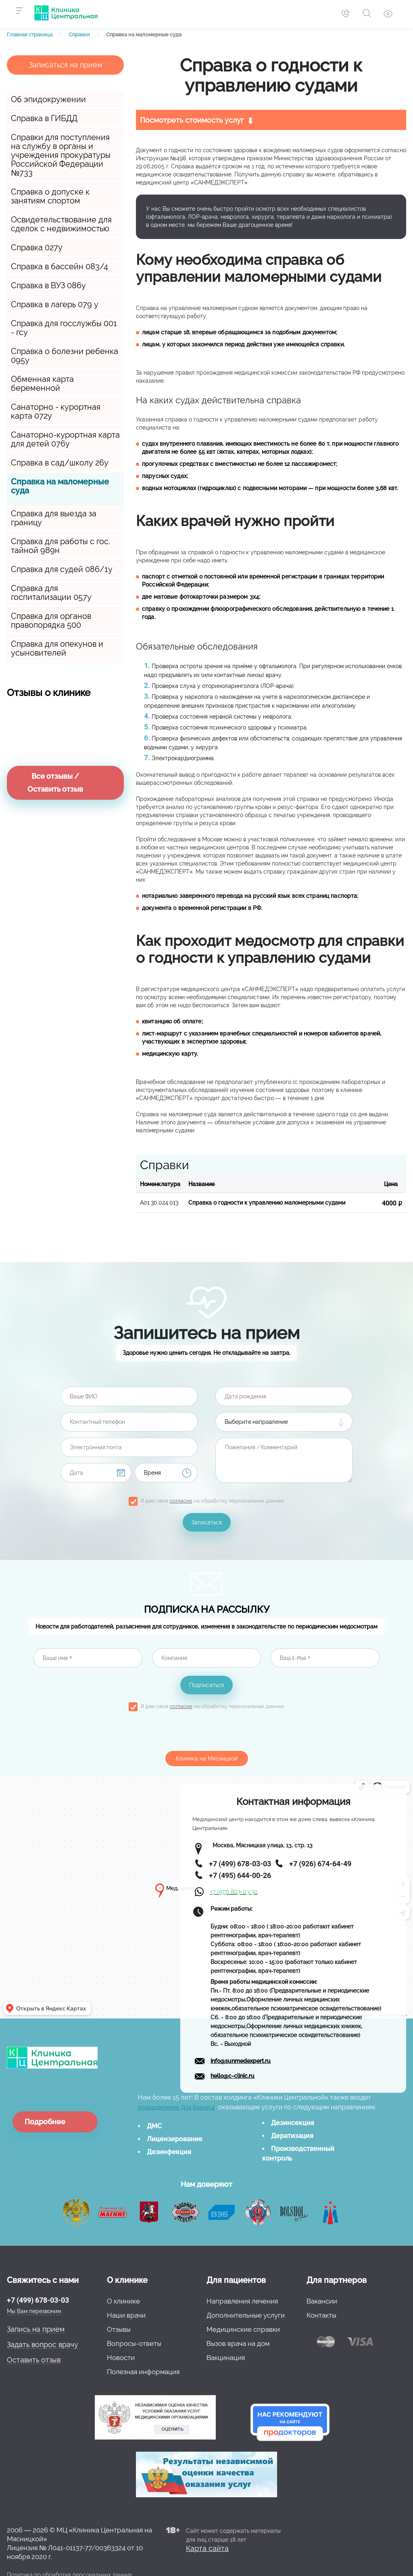 The image size is (413, 2576). What do you see at coordinates (54, 304) in the screenshot?
I see `Справка в лагерь 079 у` at bounding box center [54, 304].